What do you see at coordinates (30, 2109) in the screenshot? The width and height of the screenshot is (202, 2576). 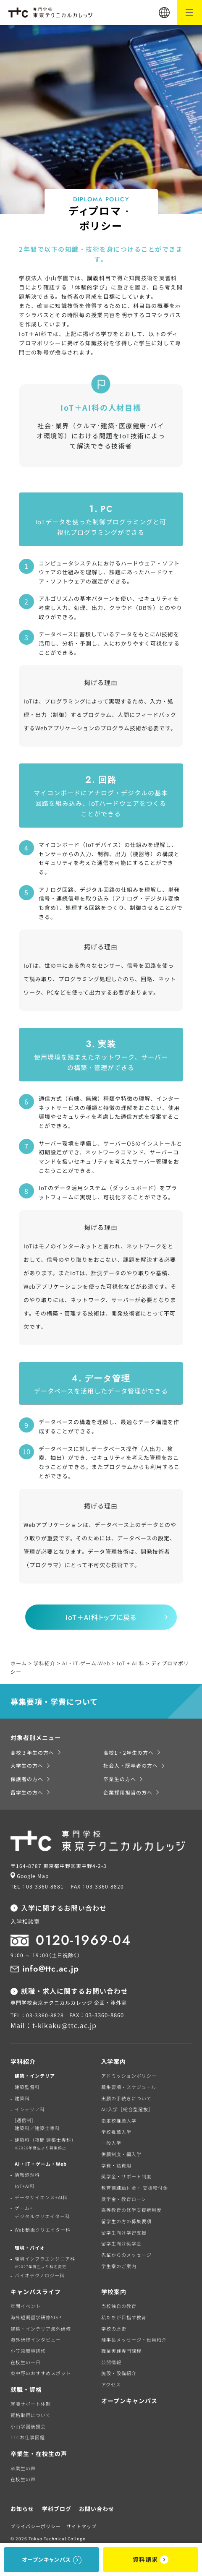 I see `インテリア科` at bounding box center [30, 2109].